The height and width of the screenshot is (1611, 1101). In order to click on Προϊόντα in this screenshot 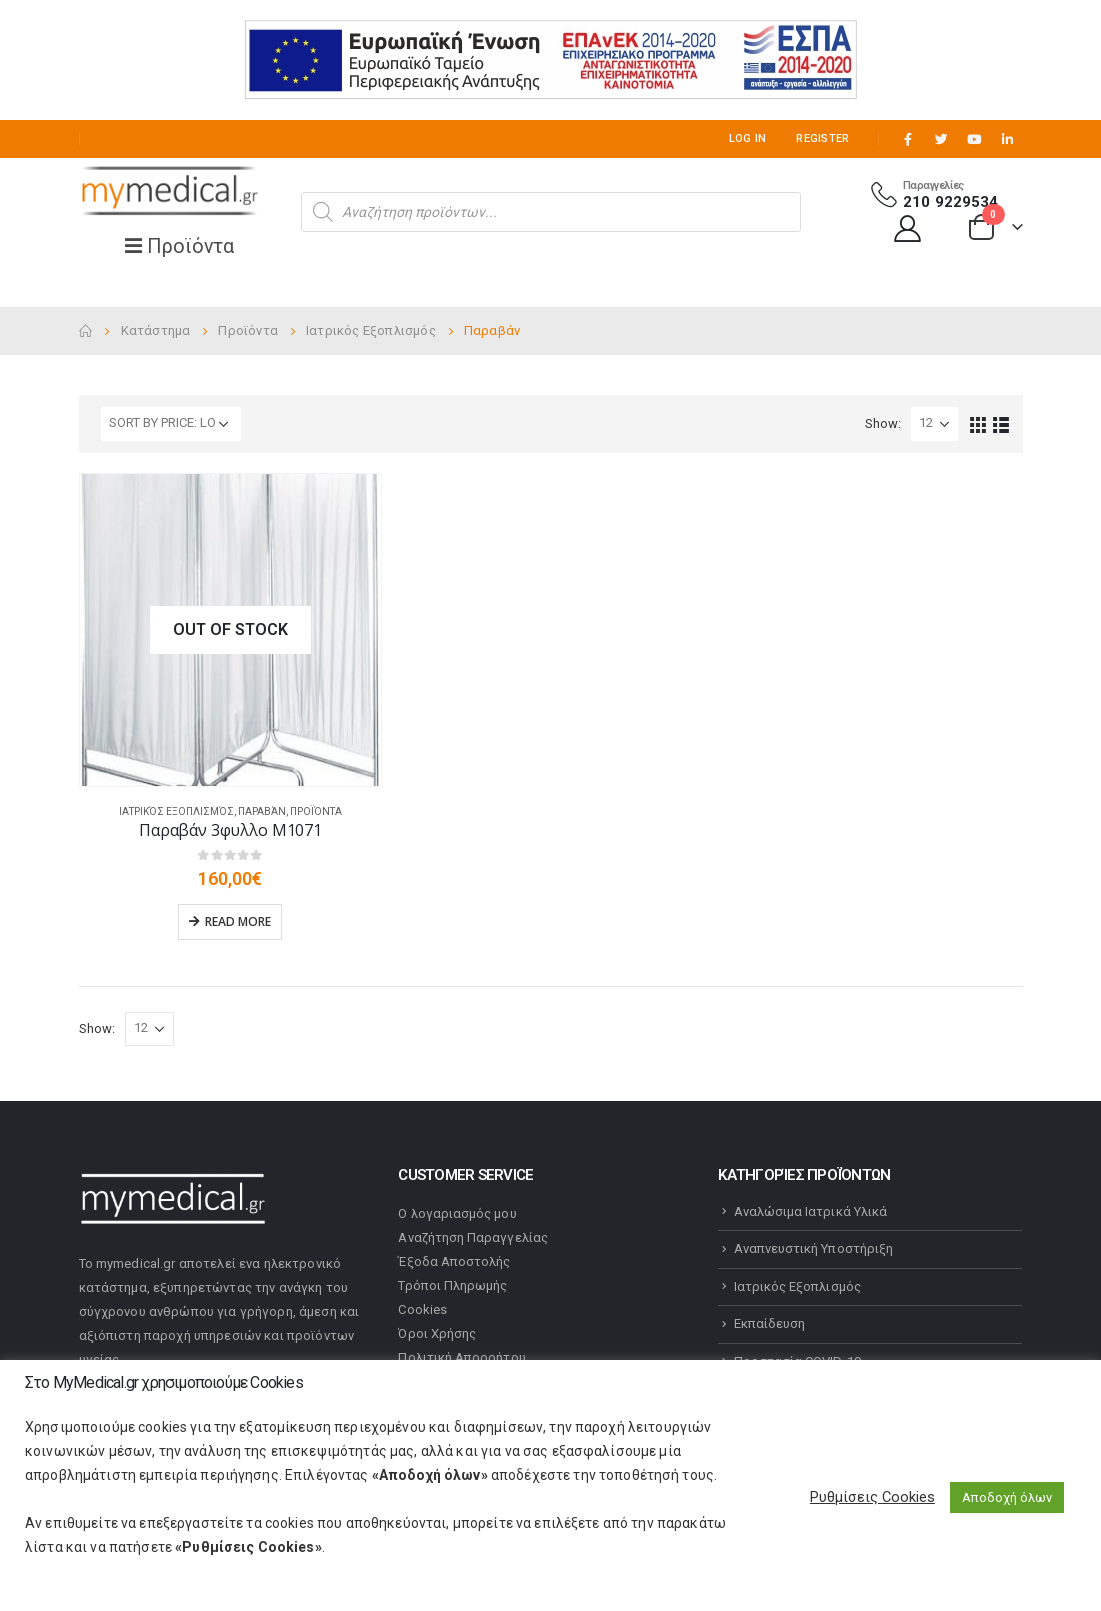, I will do `click(316, 811)`.